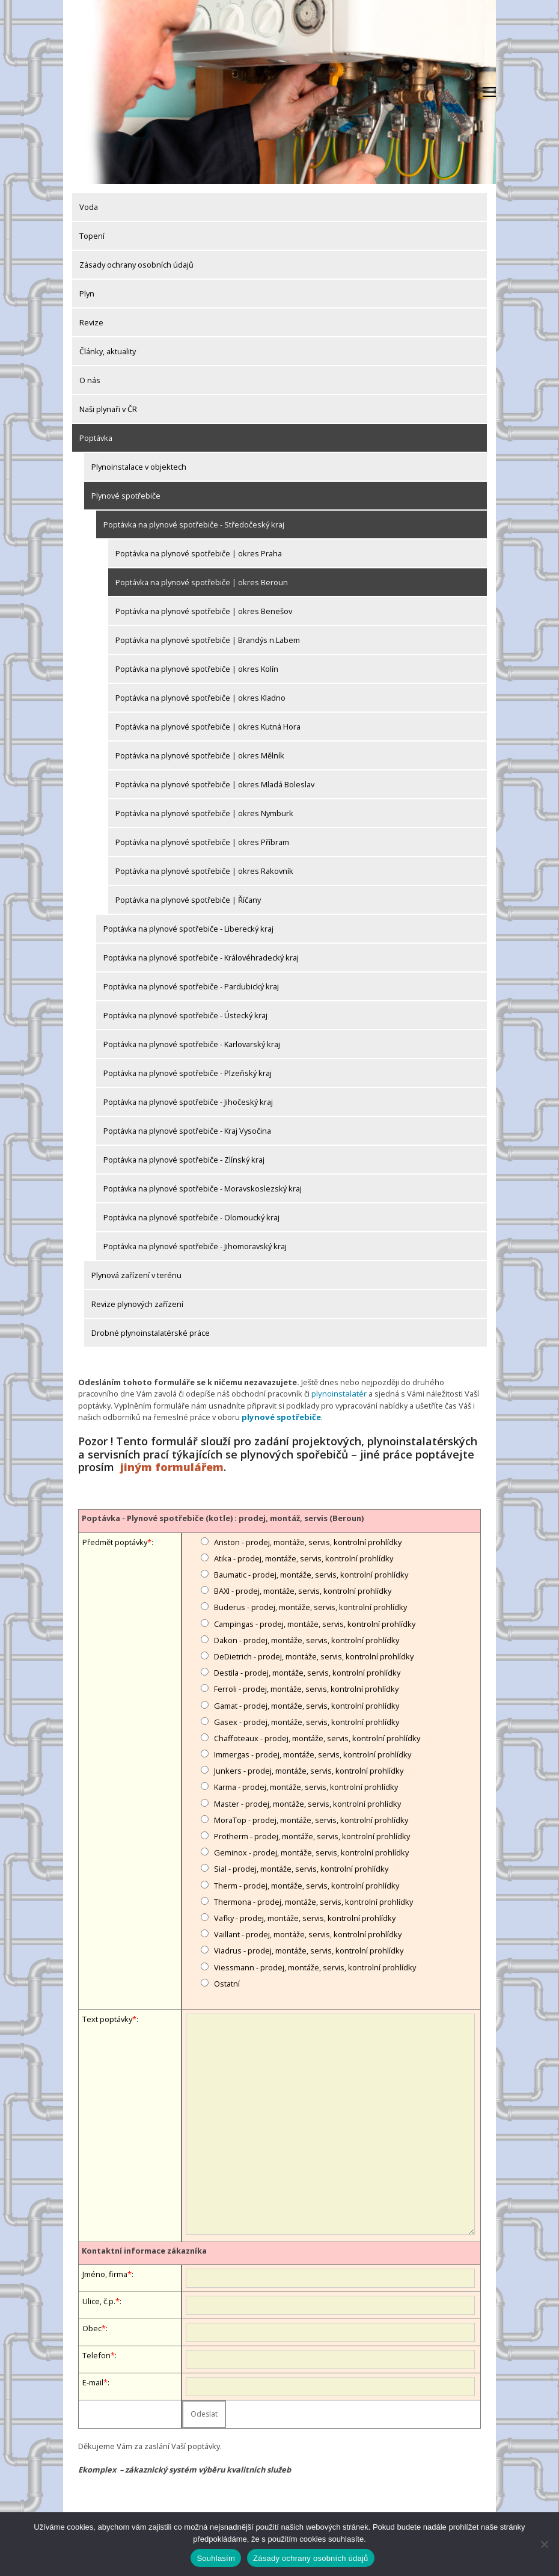  Describe the element at coordinates (223, 1517) in the screenshot. I see `Poptávka - Plynové spotřebiče (kotle) : prodej, montáž, servis (Beroun)` at that location.